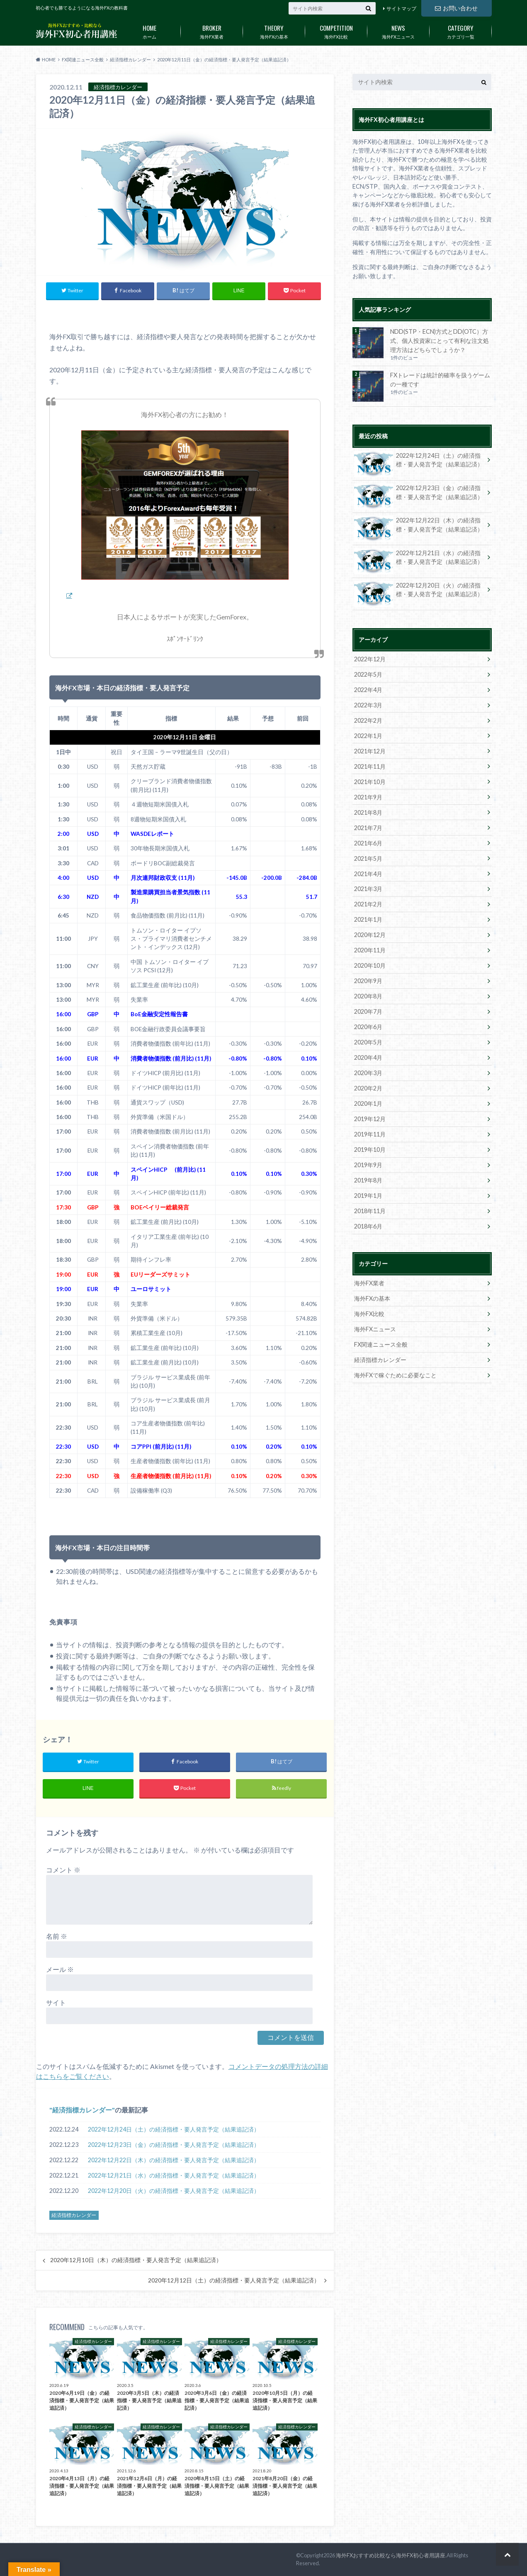 The width and height of the screenshot is (527, 2576). Describe the element at coordinates (368, 827) in the screenshot. I see `2021年7月` at that location.